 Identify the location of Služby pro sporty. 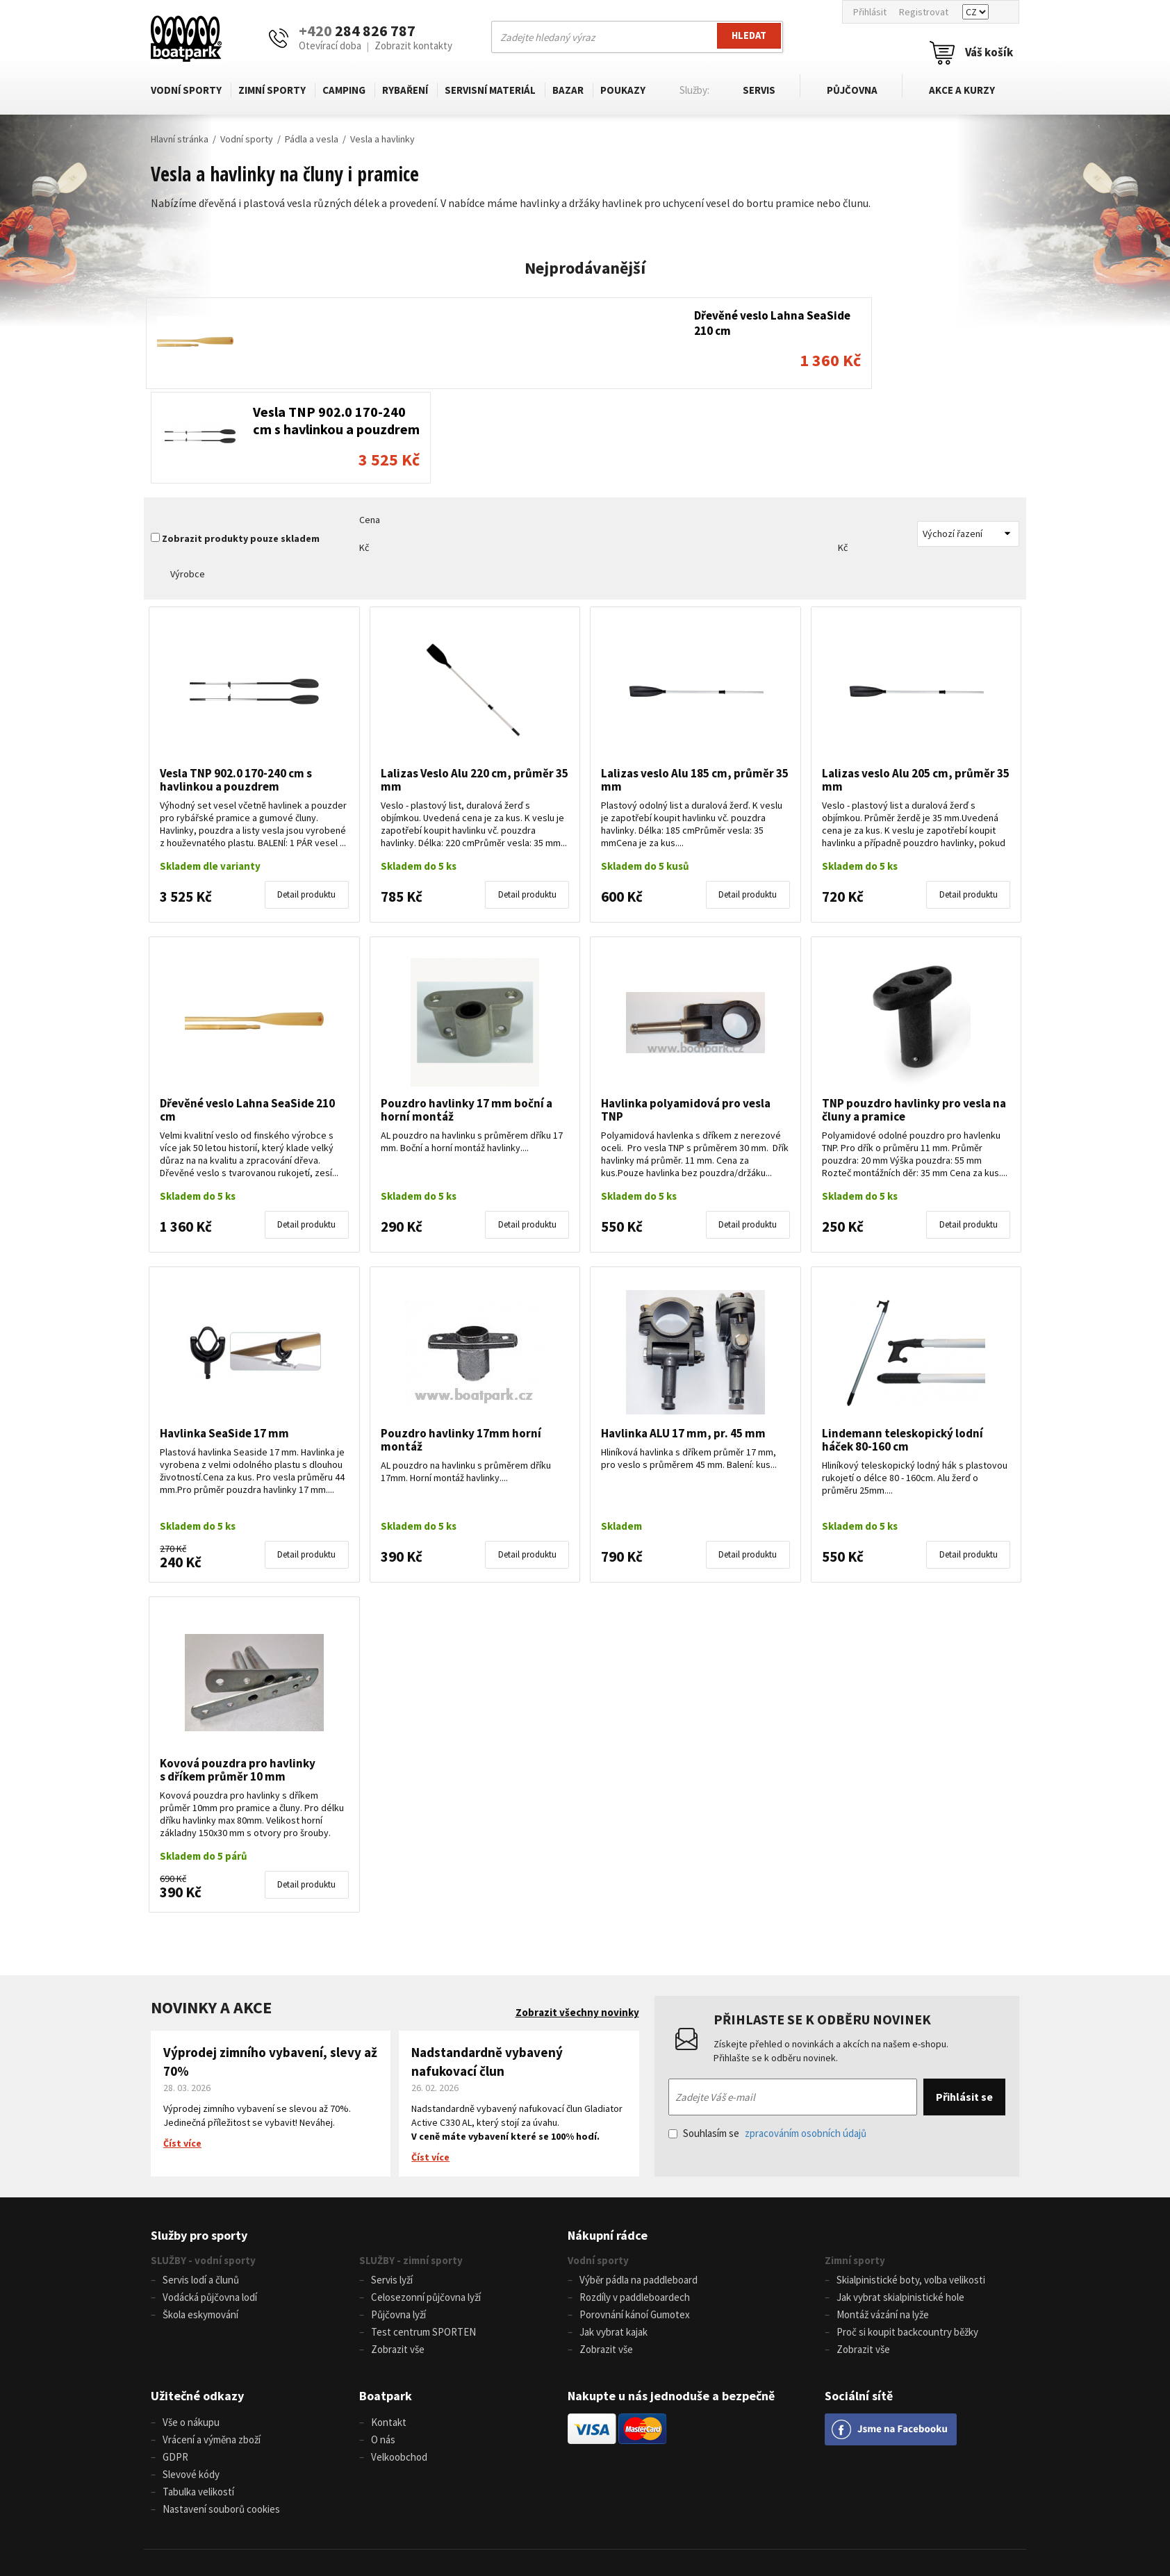
(199, 2141).